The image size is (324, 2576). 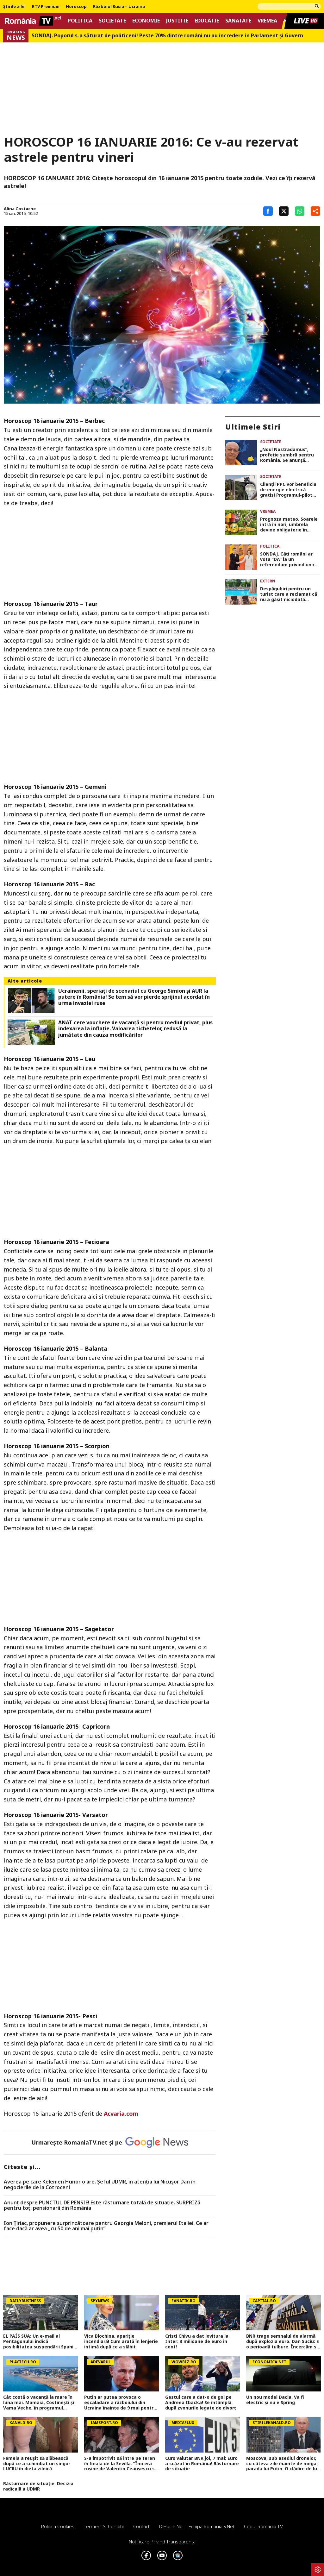 What do you see at coordinates (167, 36) in the screenshot?
I see `SONDAJ. Poporul s-a săturat de politiceni! Peste 70% dintre români nu au încredere în Parlament şi Guvern` at bounding box center [167, 36].